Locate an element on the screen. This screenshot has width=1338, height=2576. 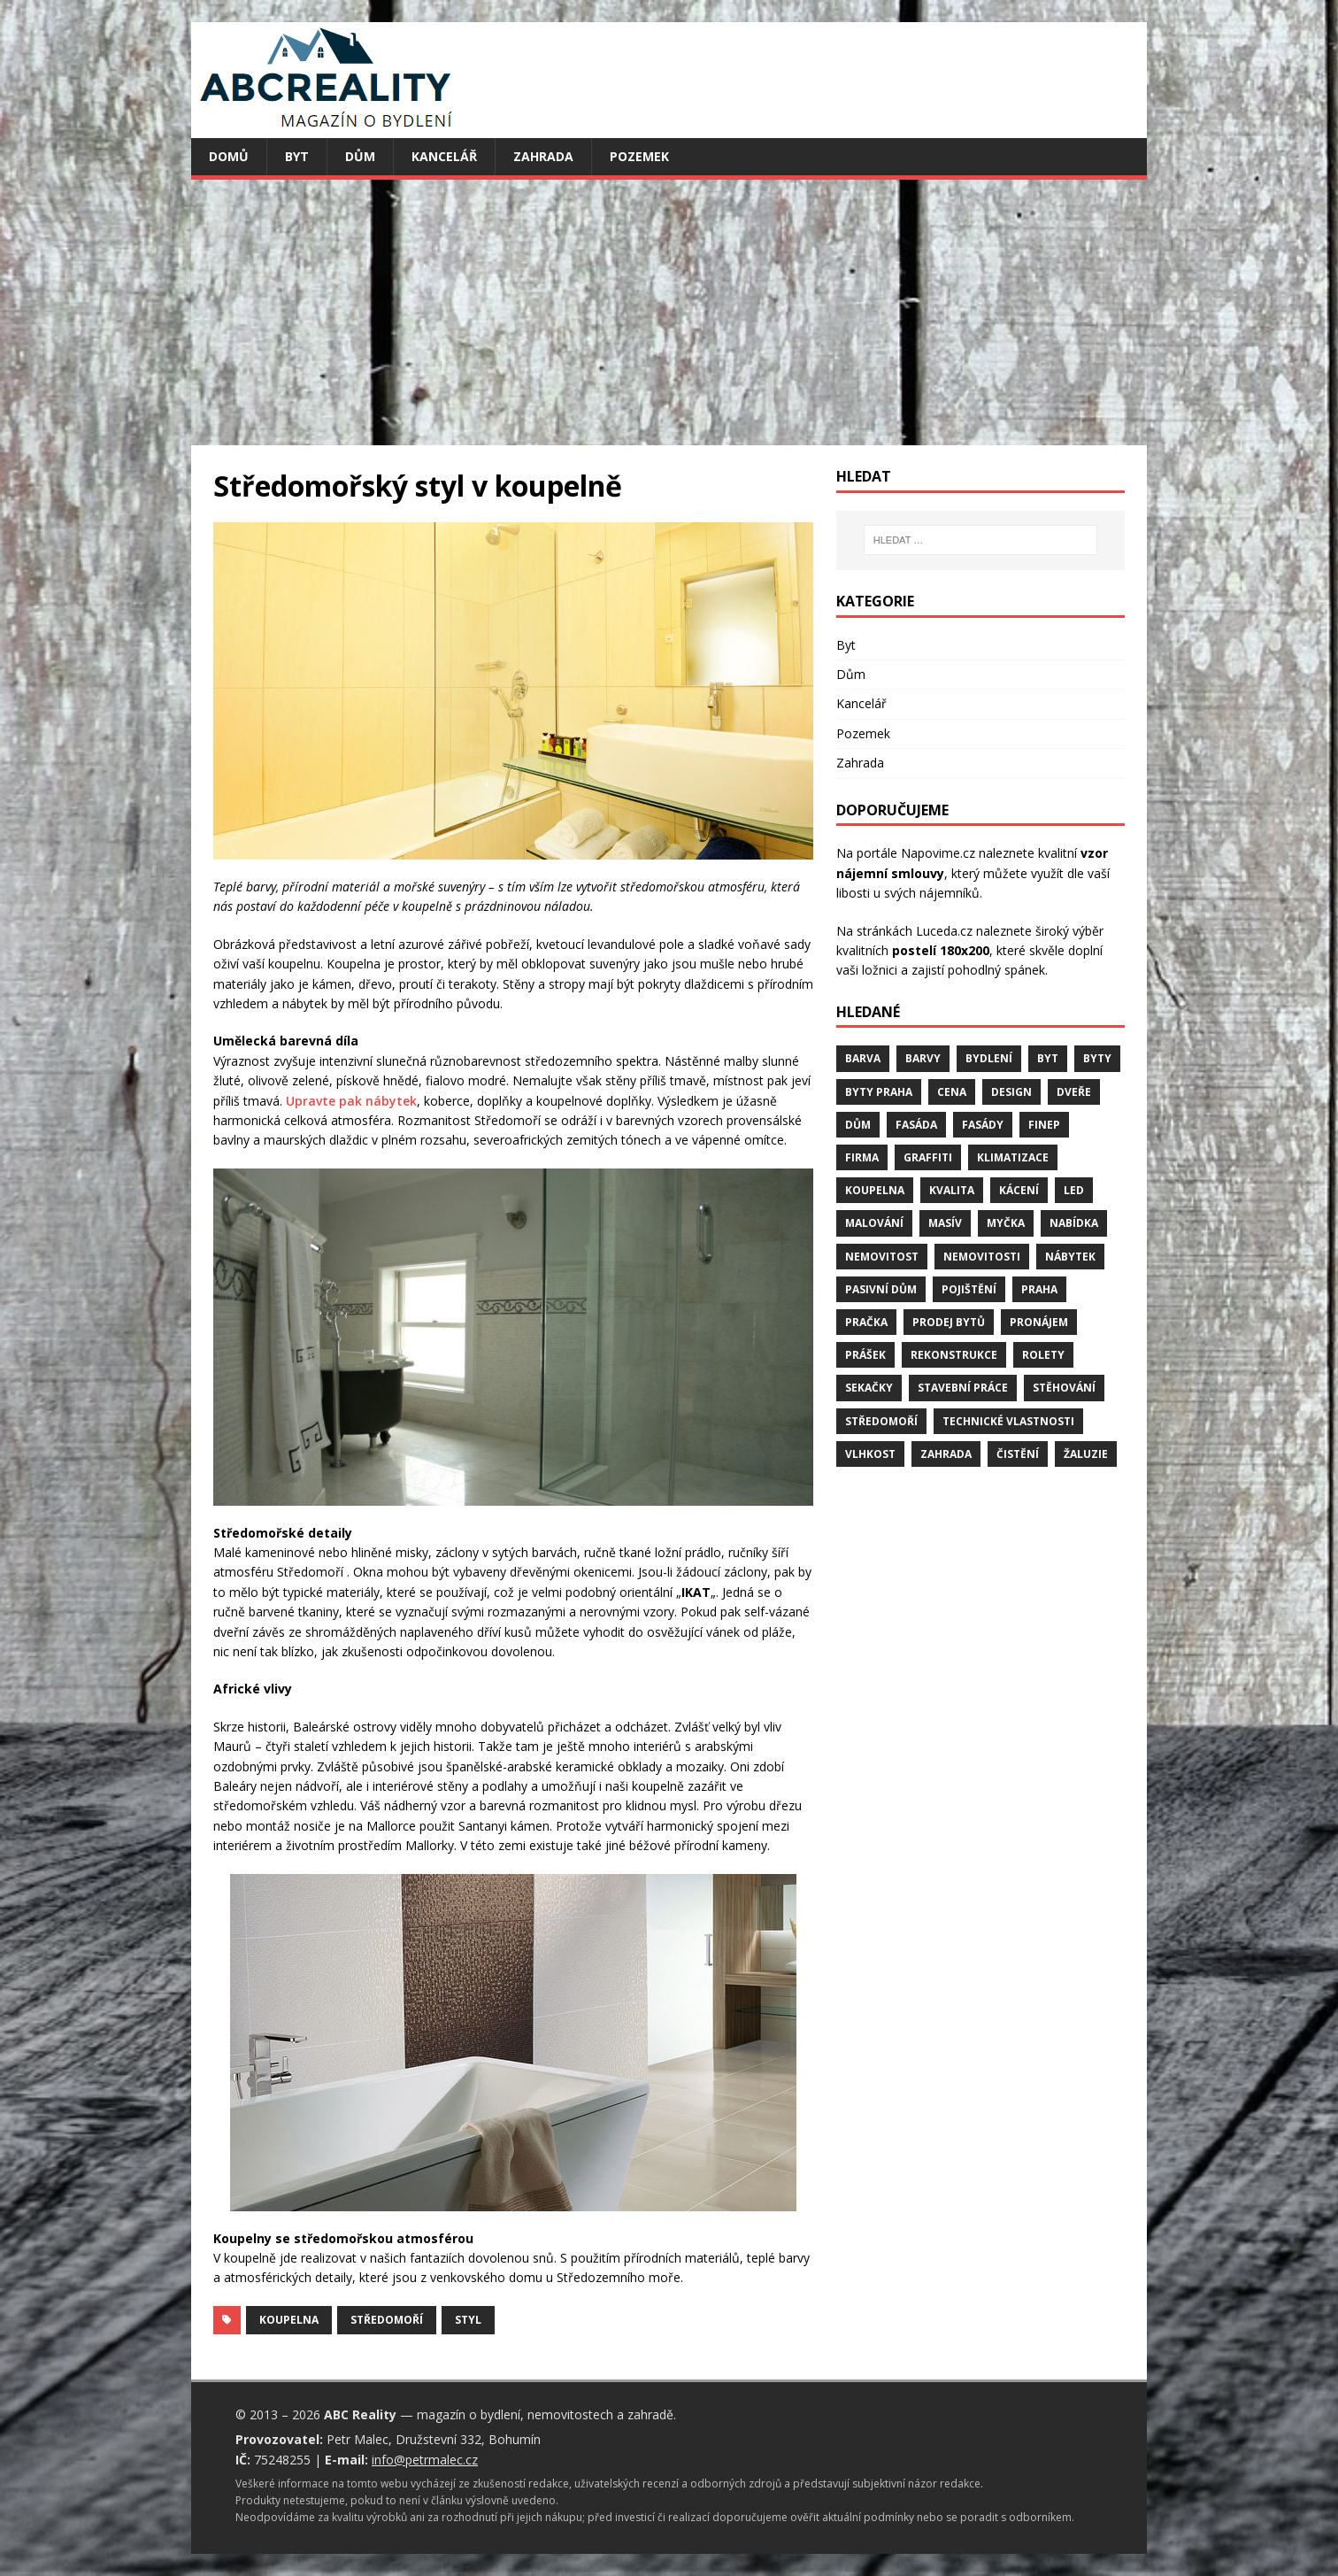
styl is located at coordinates (468, 2319).